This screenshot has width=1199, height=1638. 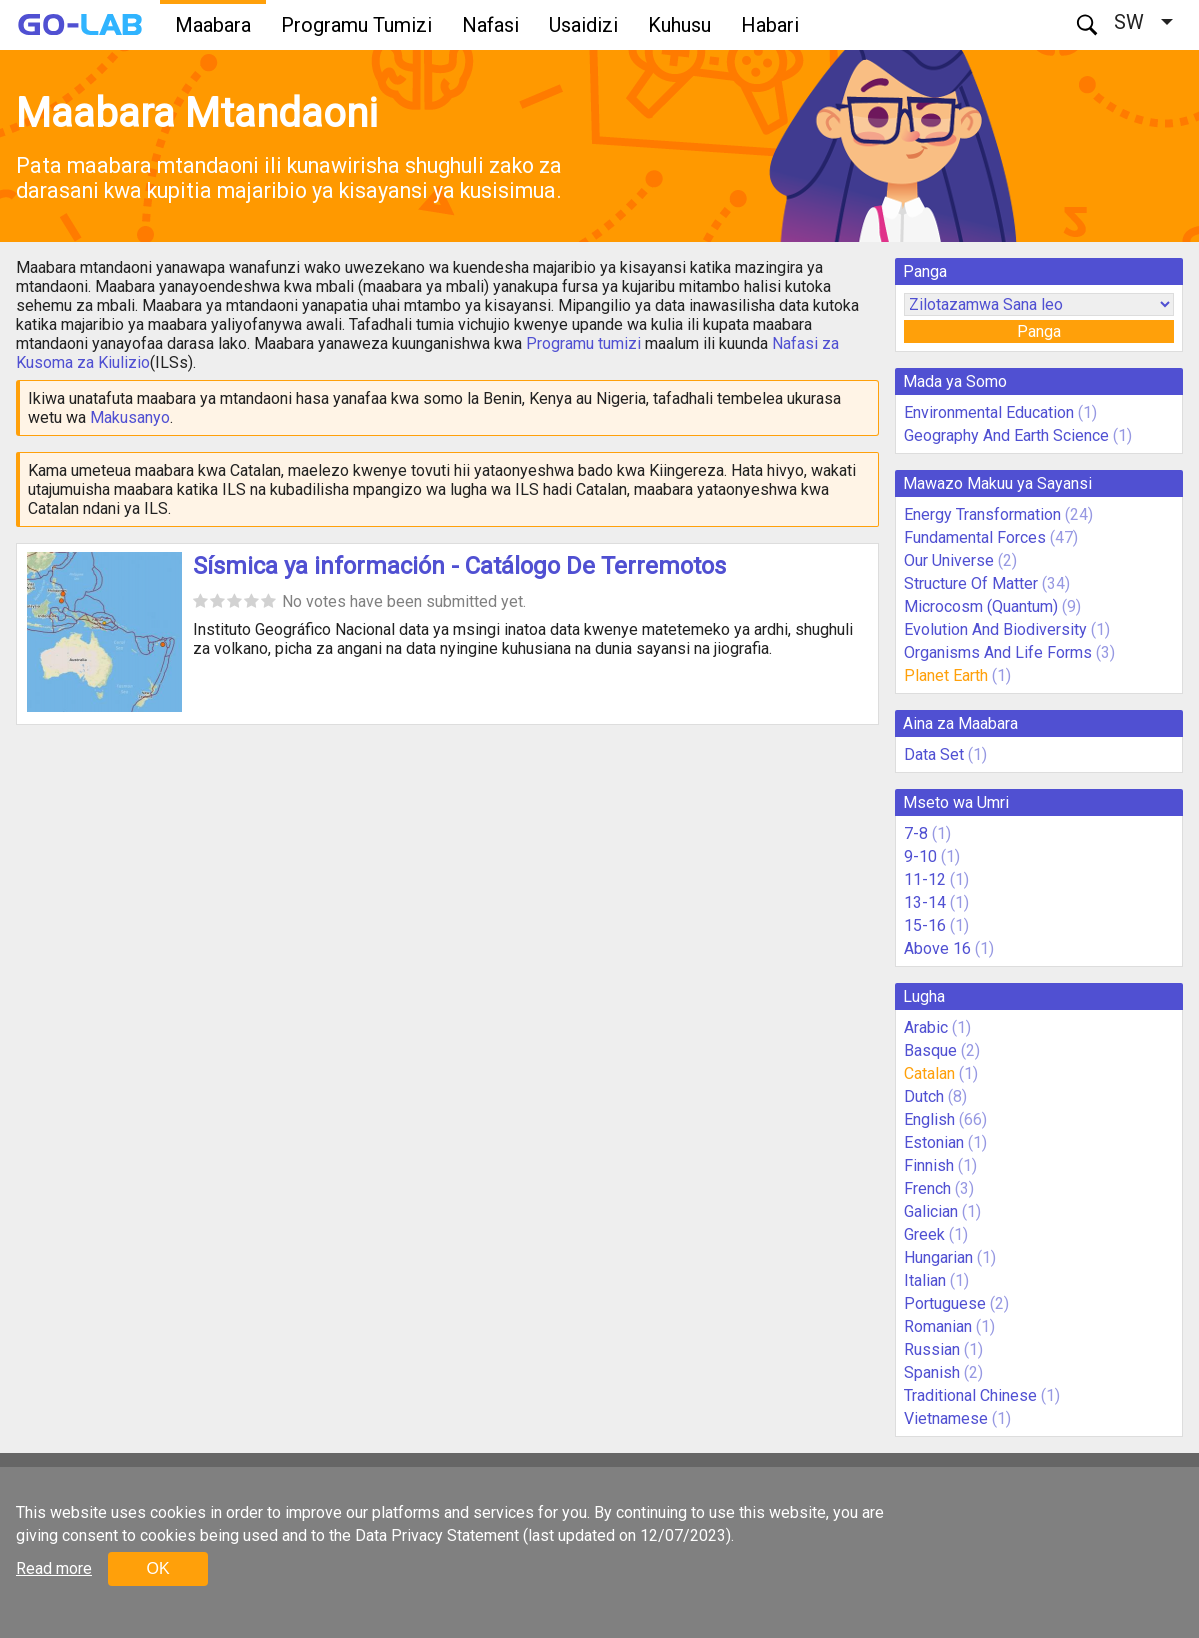 I want to click on Estonian, so click(x=934, y=1142).